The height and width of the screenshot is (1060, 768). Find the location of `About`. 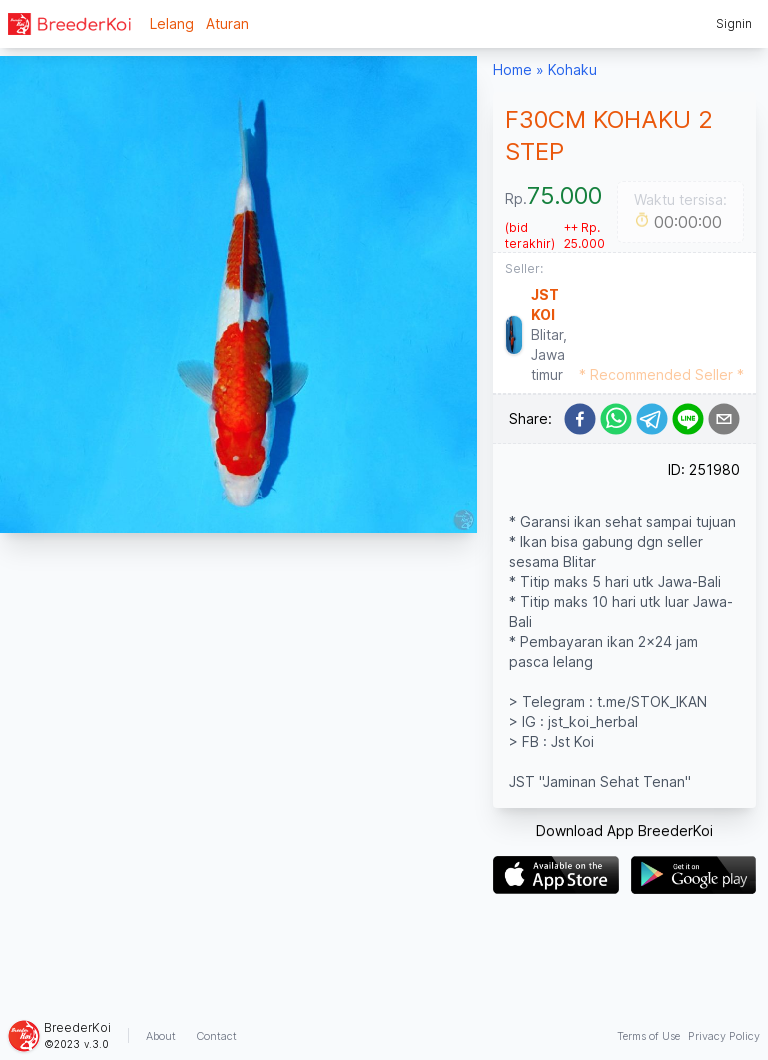

About is located at coordinates (161, 1036).